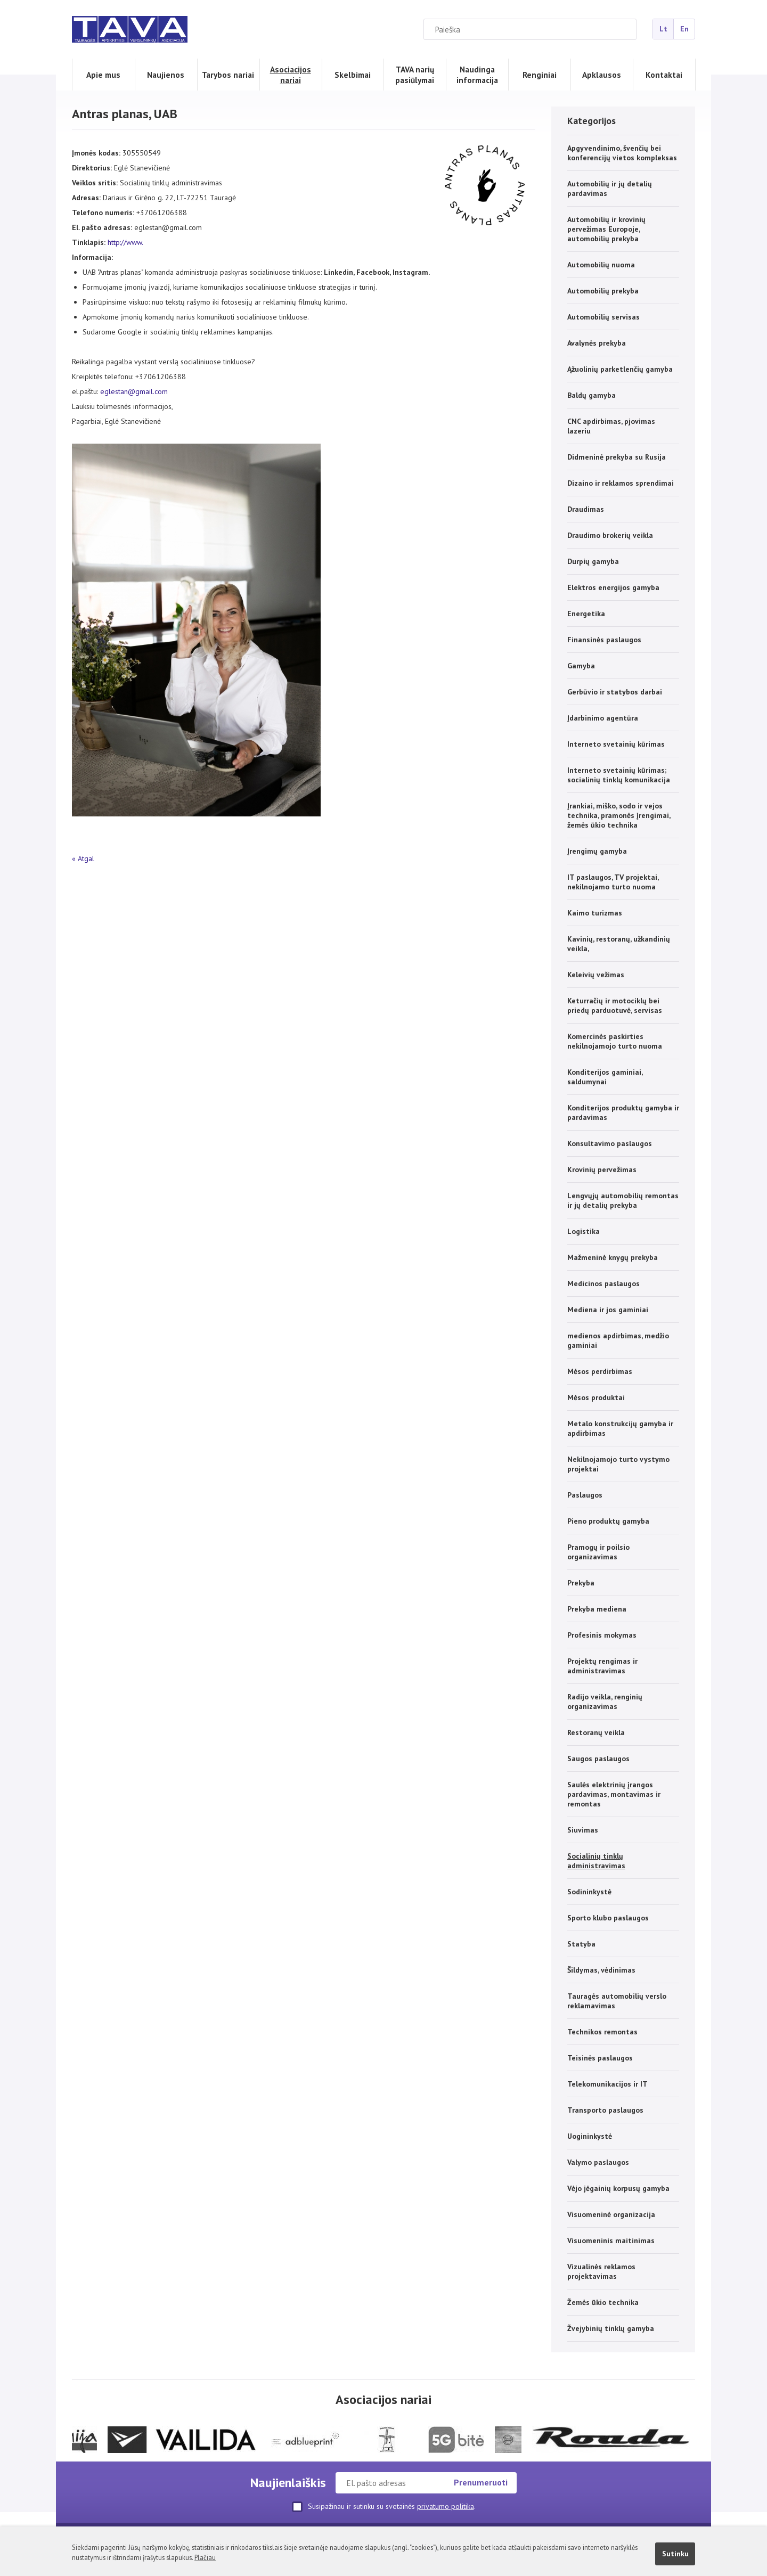 This screenshot has width=767, height=2576. I want to click on Automobilių nuoma, so click(601, 264).